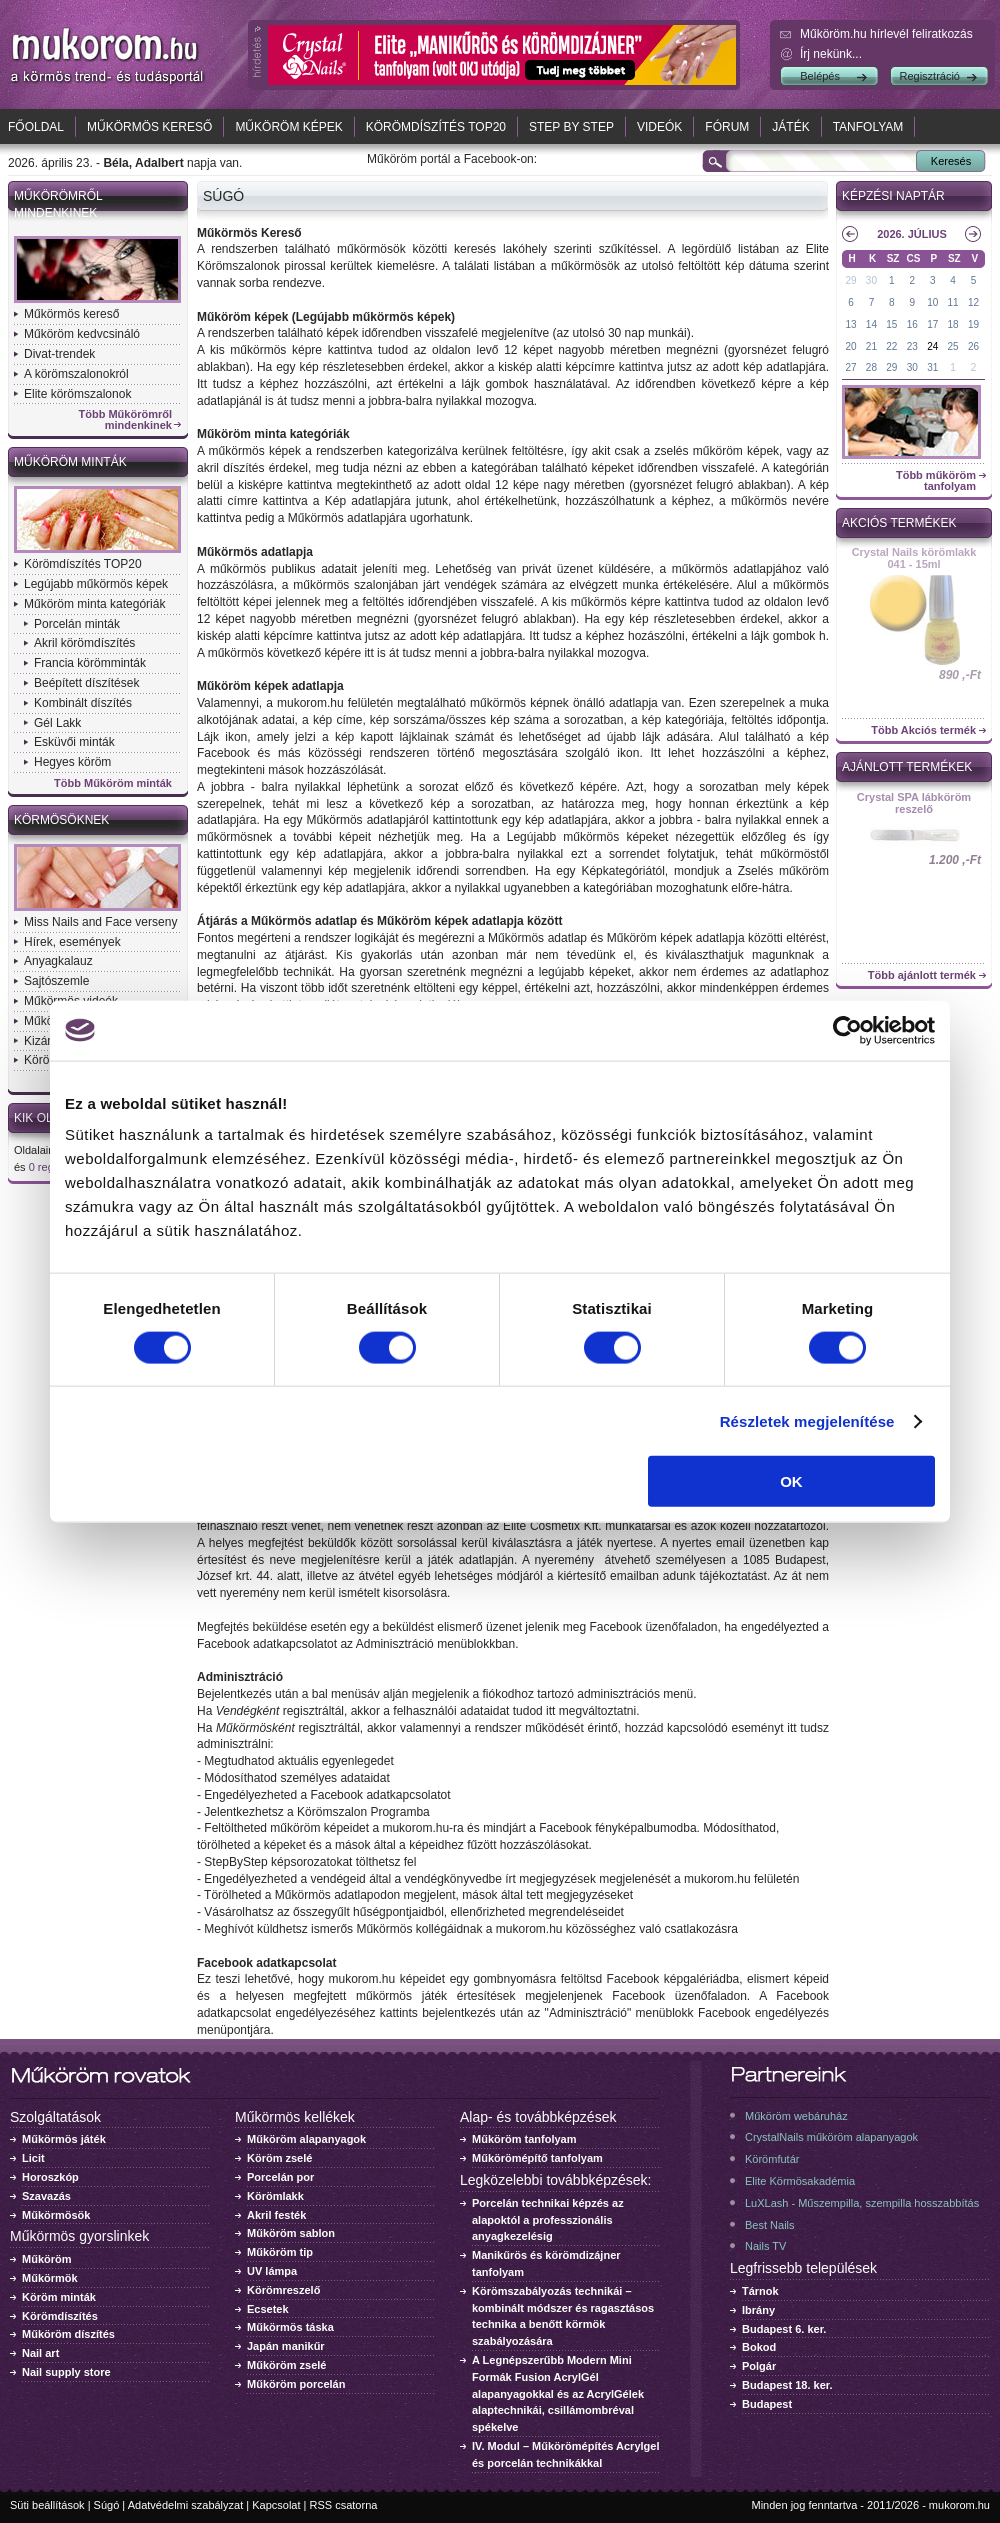  I want to click on Műkörömépítő tanfolyam, so click(537, 2158).